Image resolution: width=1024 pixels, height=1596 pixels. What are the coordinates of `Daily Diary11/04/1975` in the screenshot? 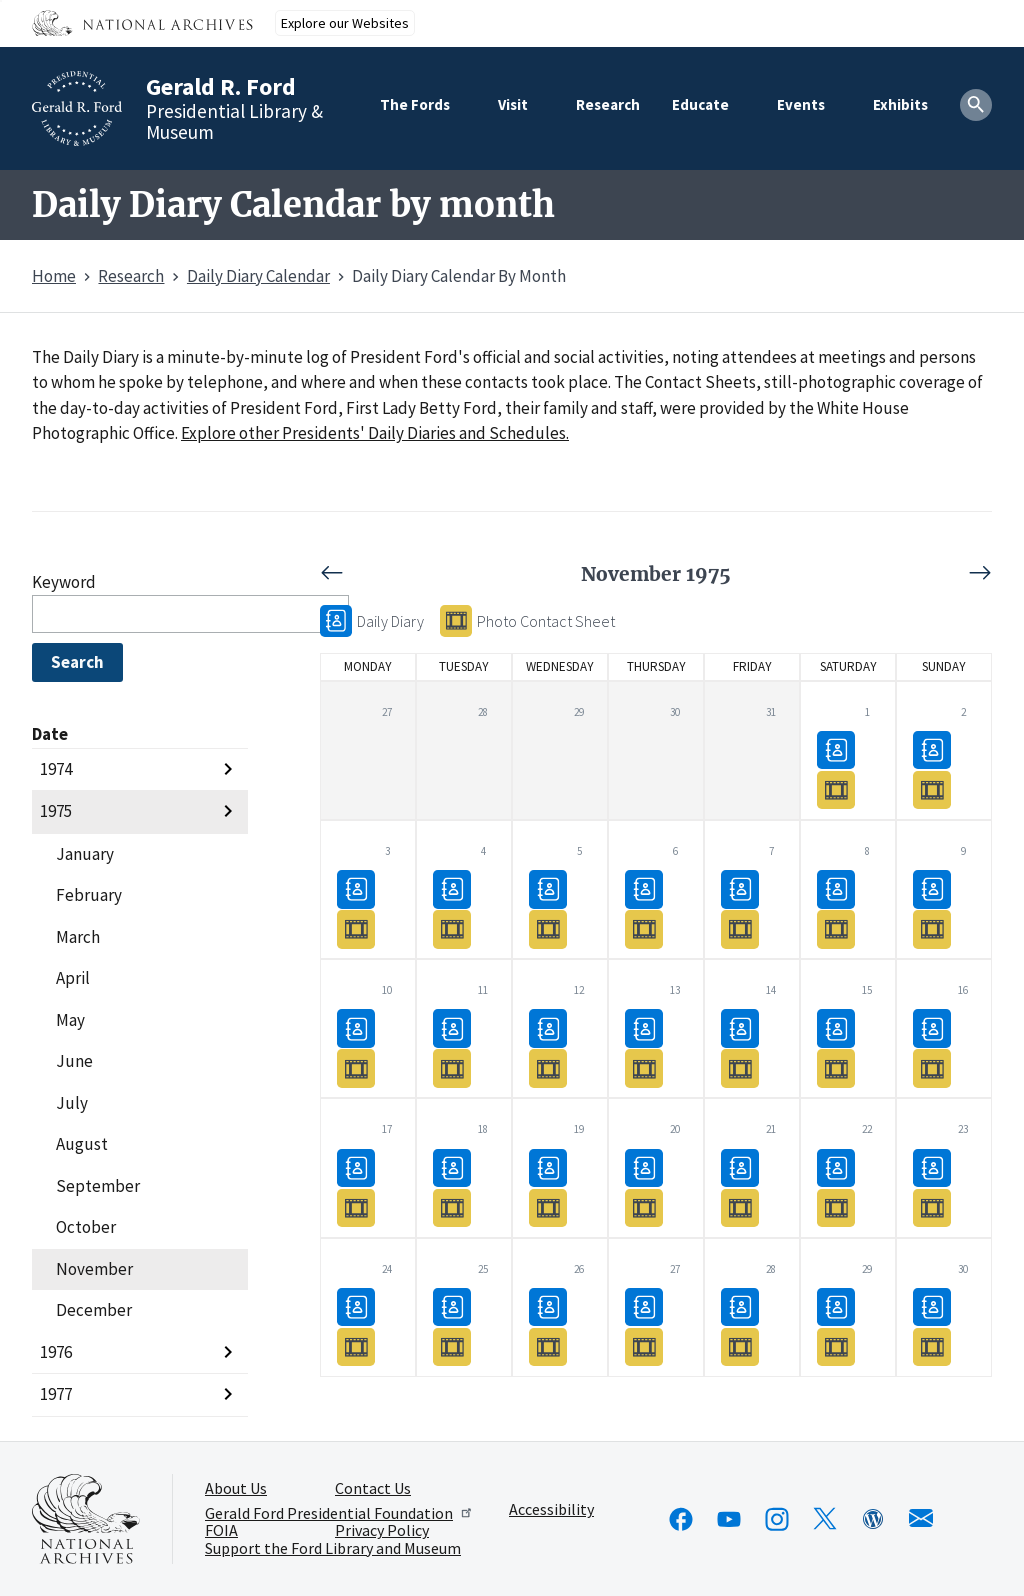 It's located at (452, 888).